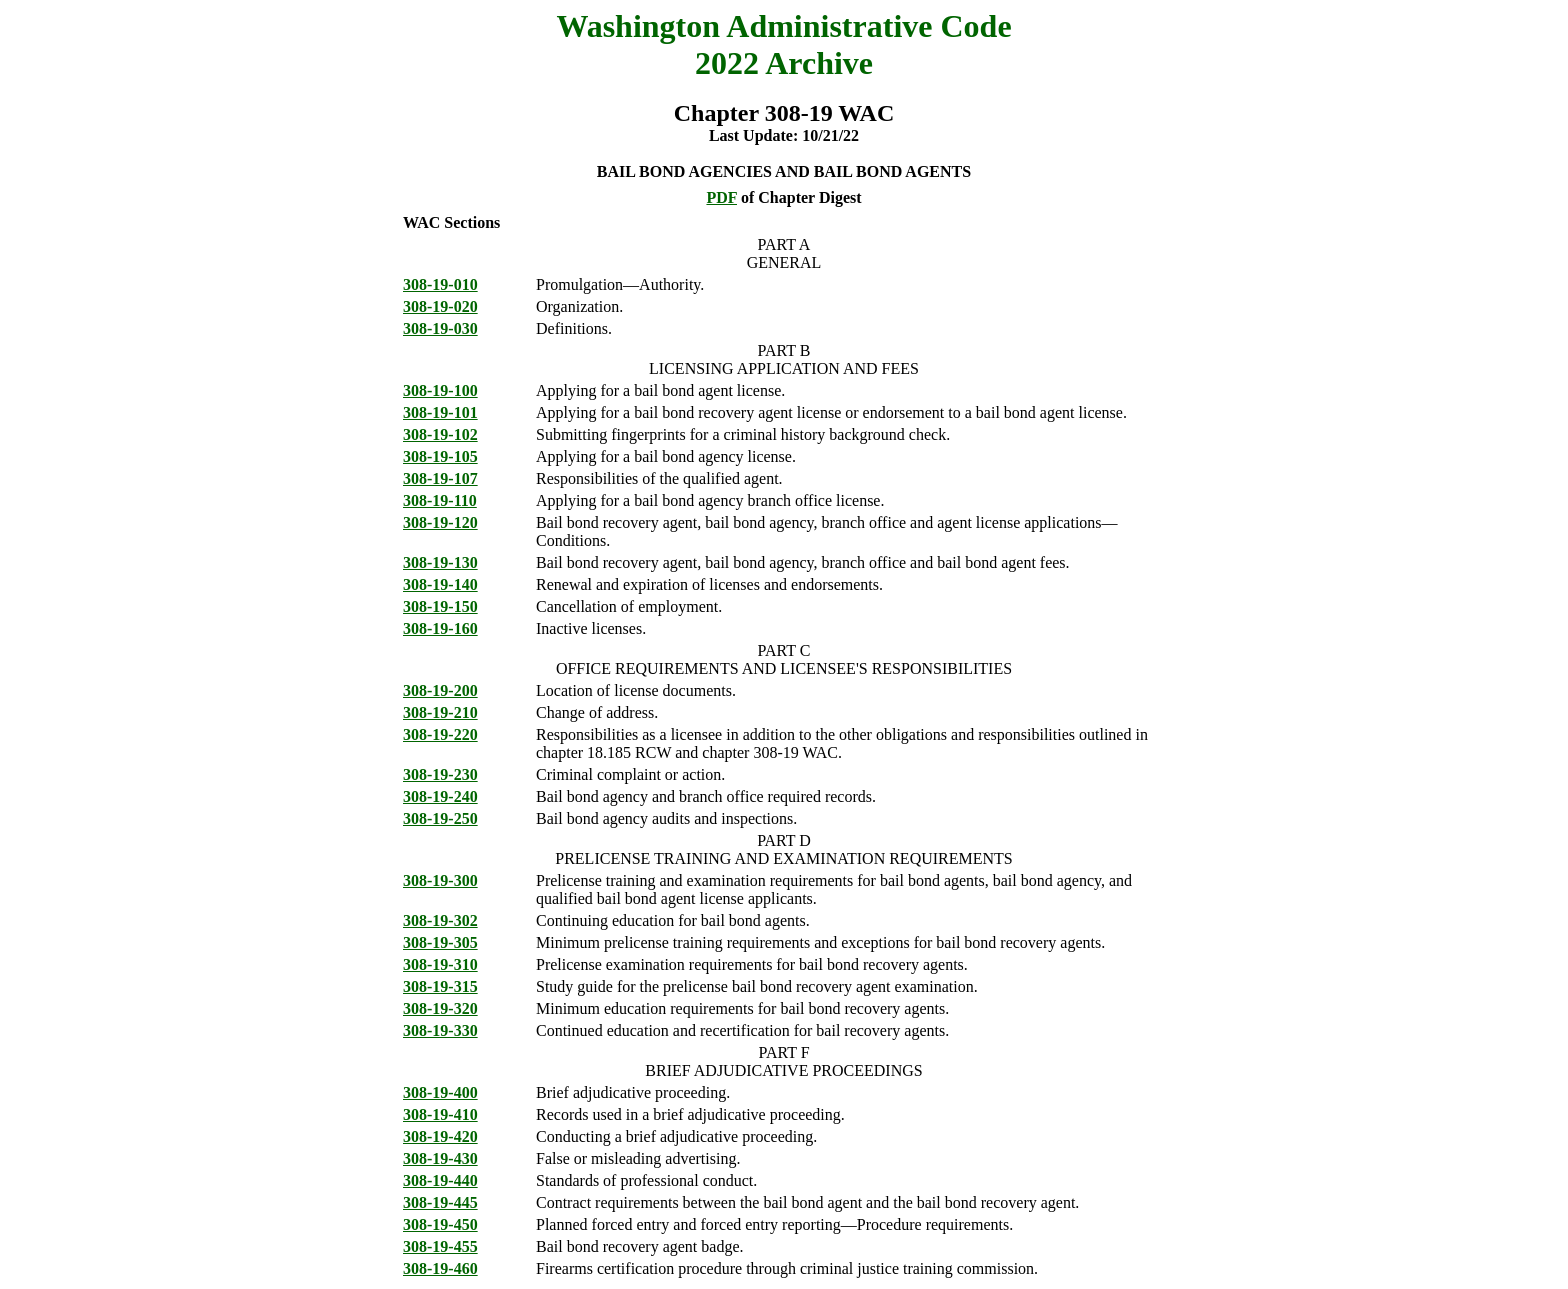 Image resolution: width=1568 pixels, height=1289 pixels. Describe the element at coordinates (440, 584) in the screenshot. I see `308-19-140` at that location.